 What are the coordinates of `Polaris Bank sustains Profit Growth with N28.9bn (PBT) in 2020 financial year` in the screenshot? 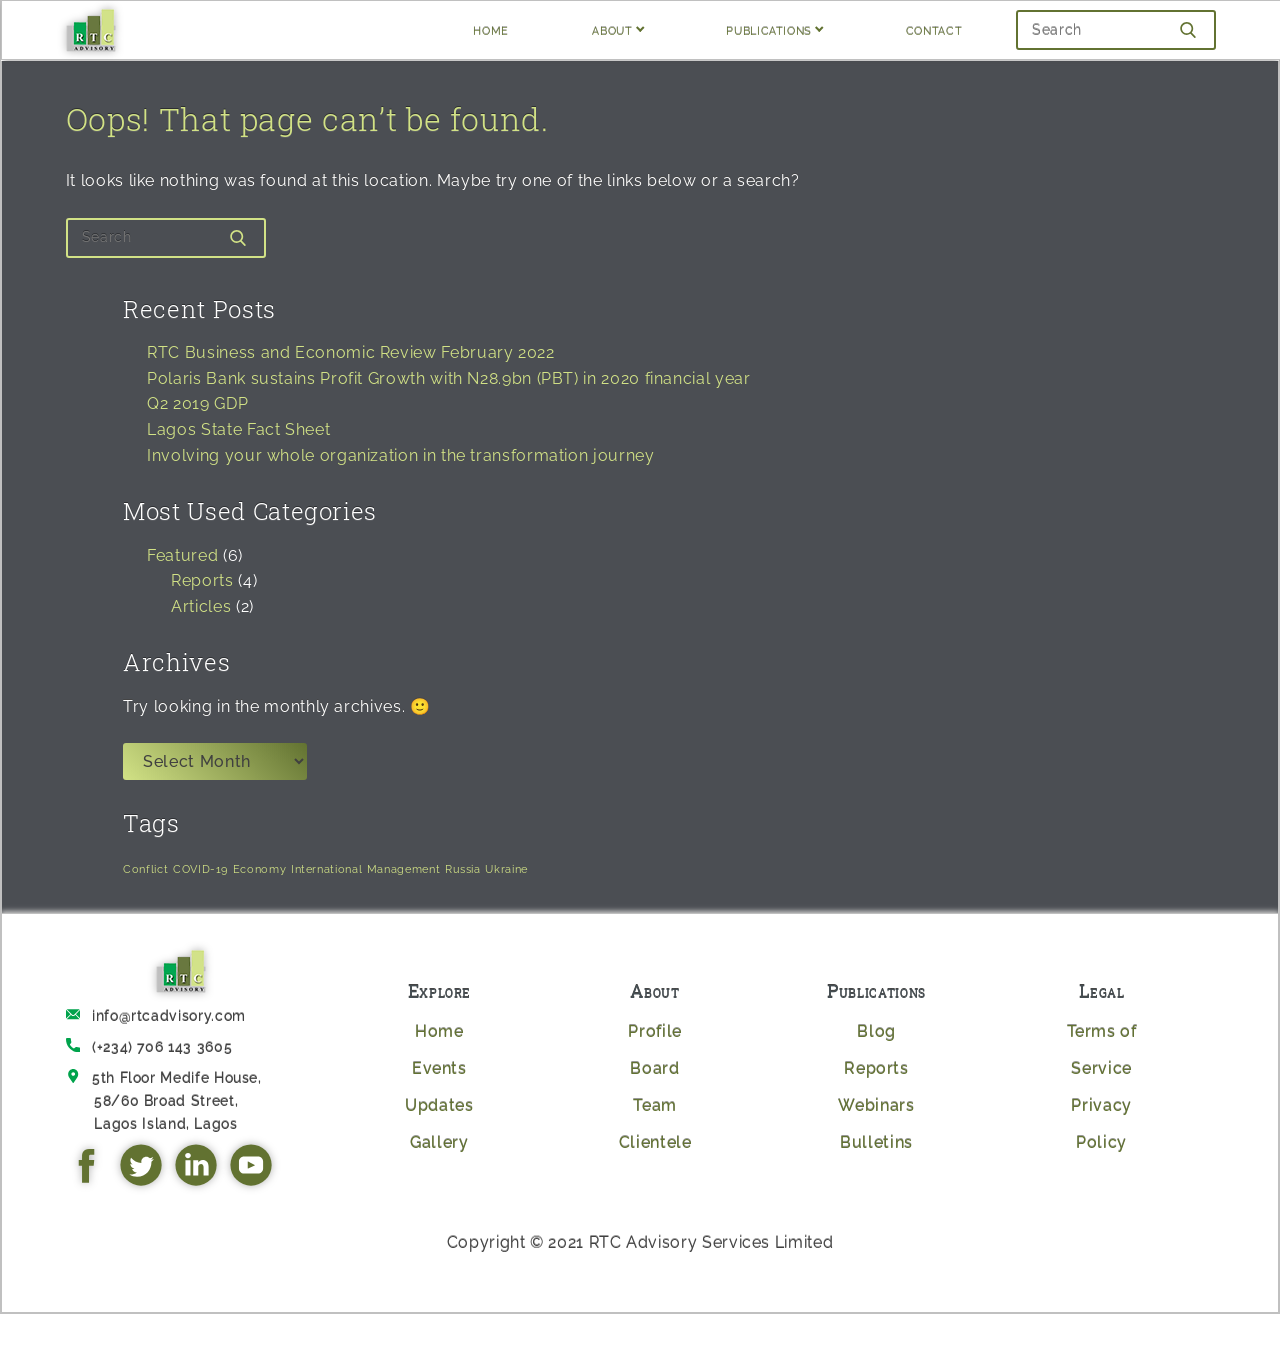 It's located at (448, 378).